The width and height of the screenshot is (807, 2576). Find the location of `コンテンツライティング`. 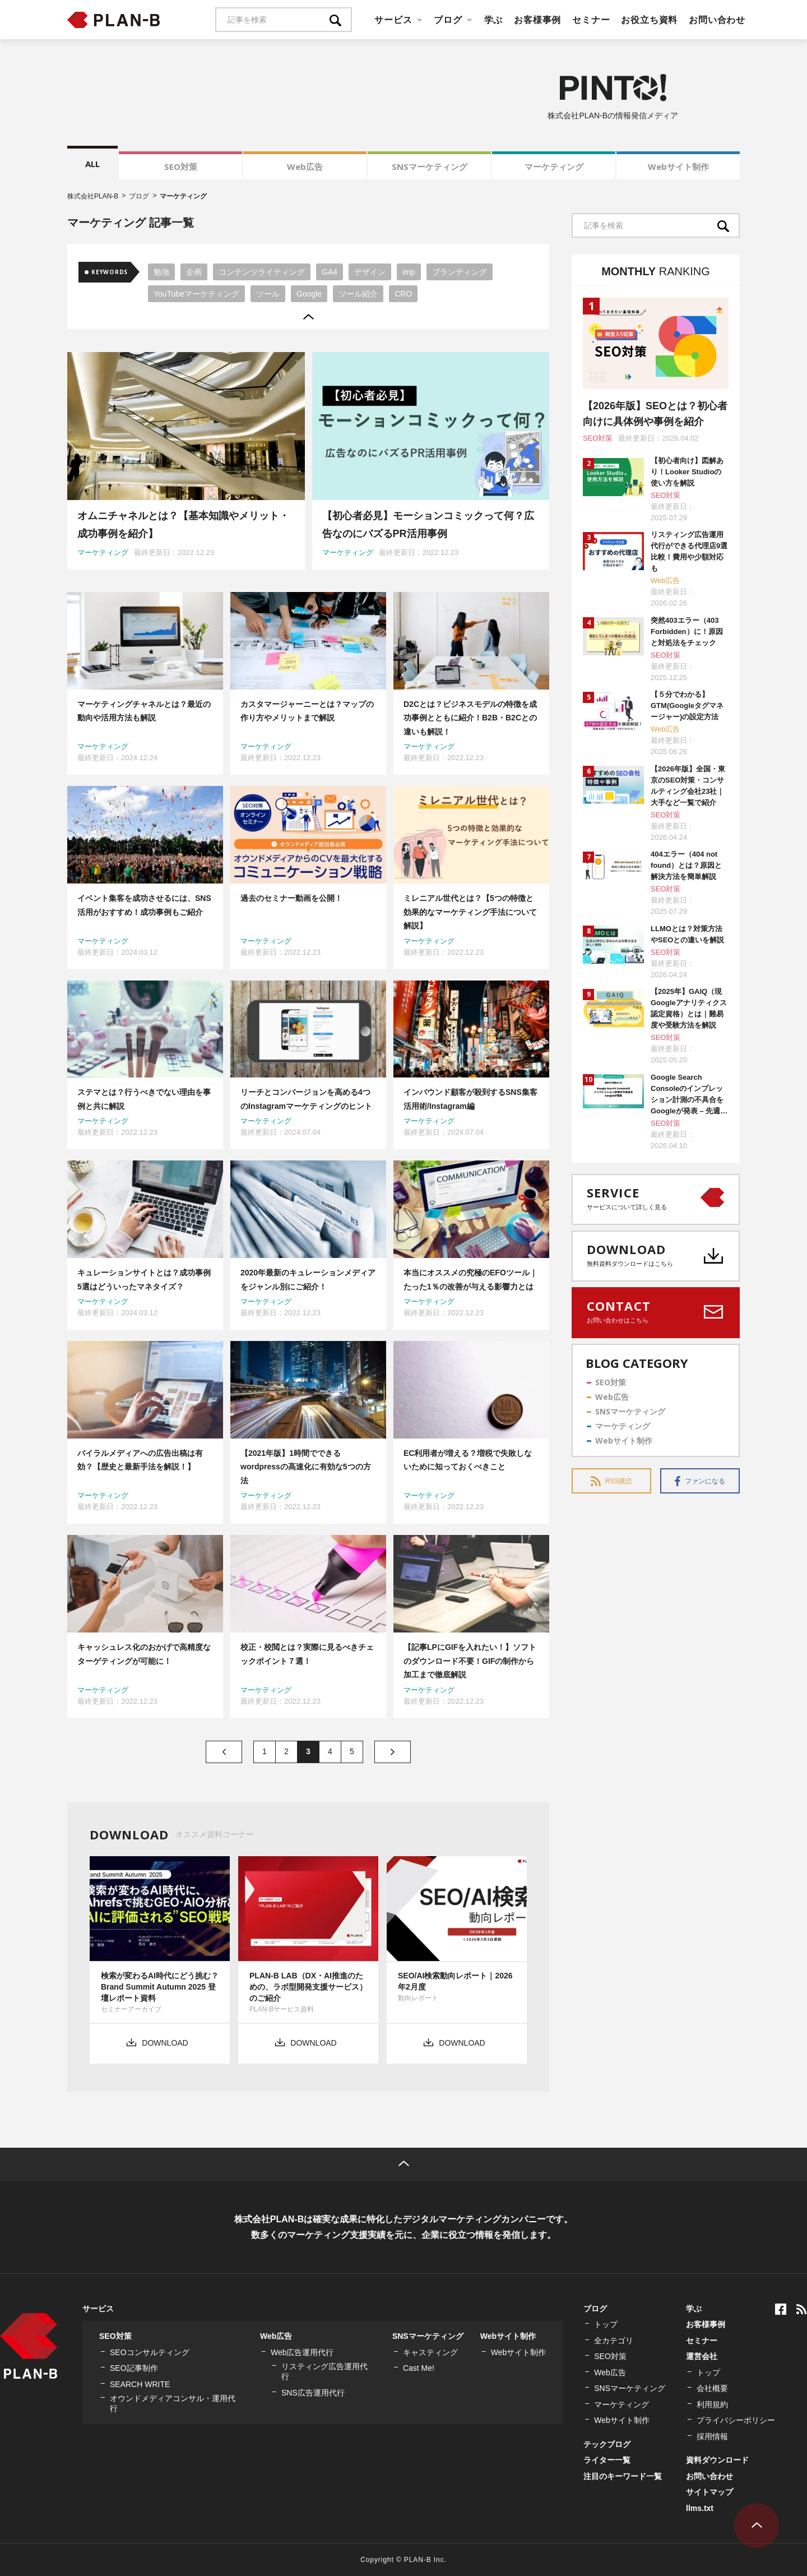

コンテンツライティング is located at coordinates (262, 271).